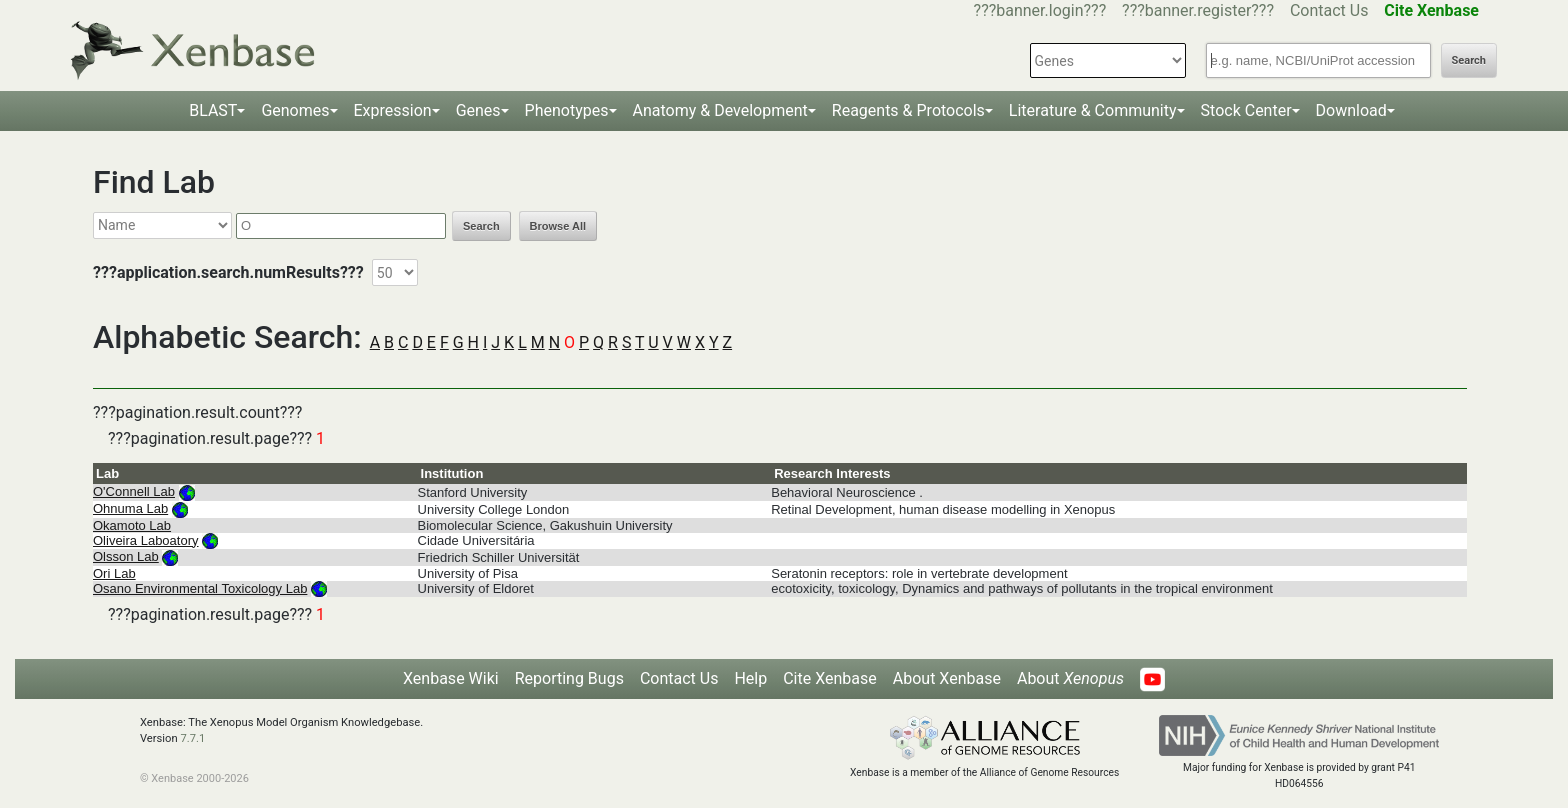  Describe the element at coordinates (1093, 110) in the screenshot. I see `Literature & Community` at that location.